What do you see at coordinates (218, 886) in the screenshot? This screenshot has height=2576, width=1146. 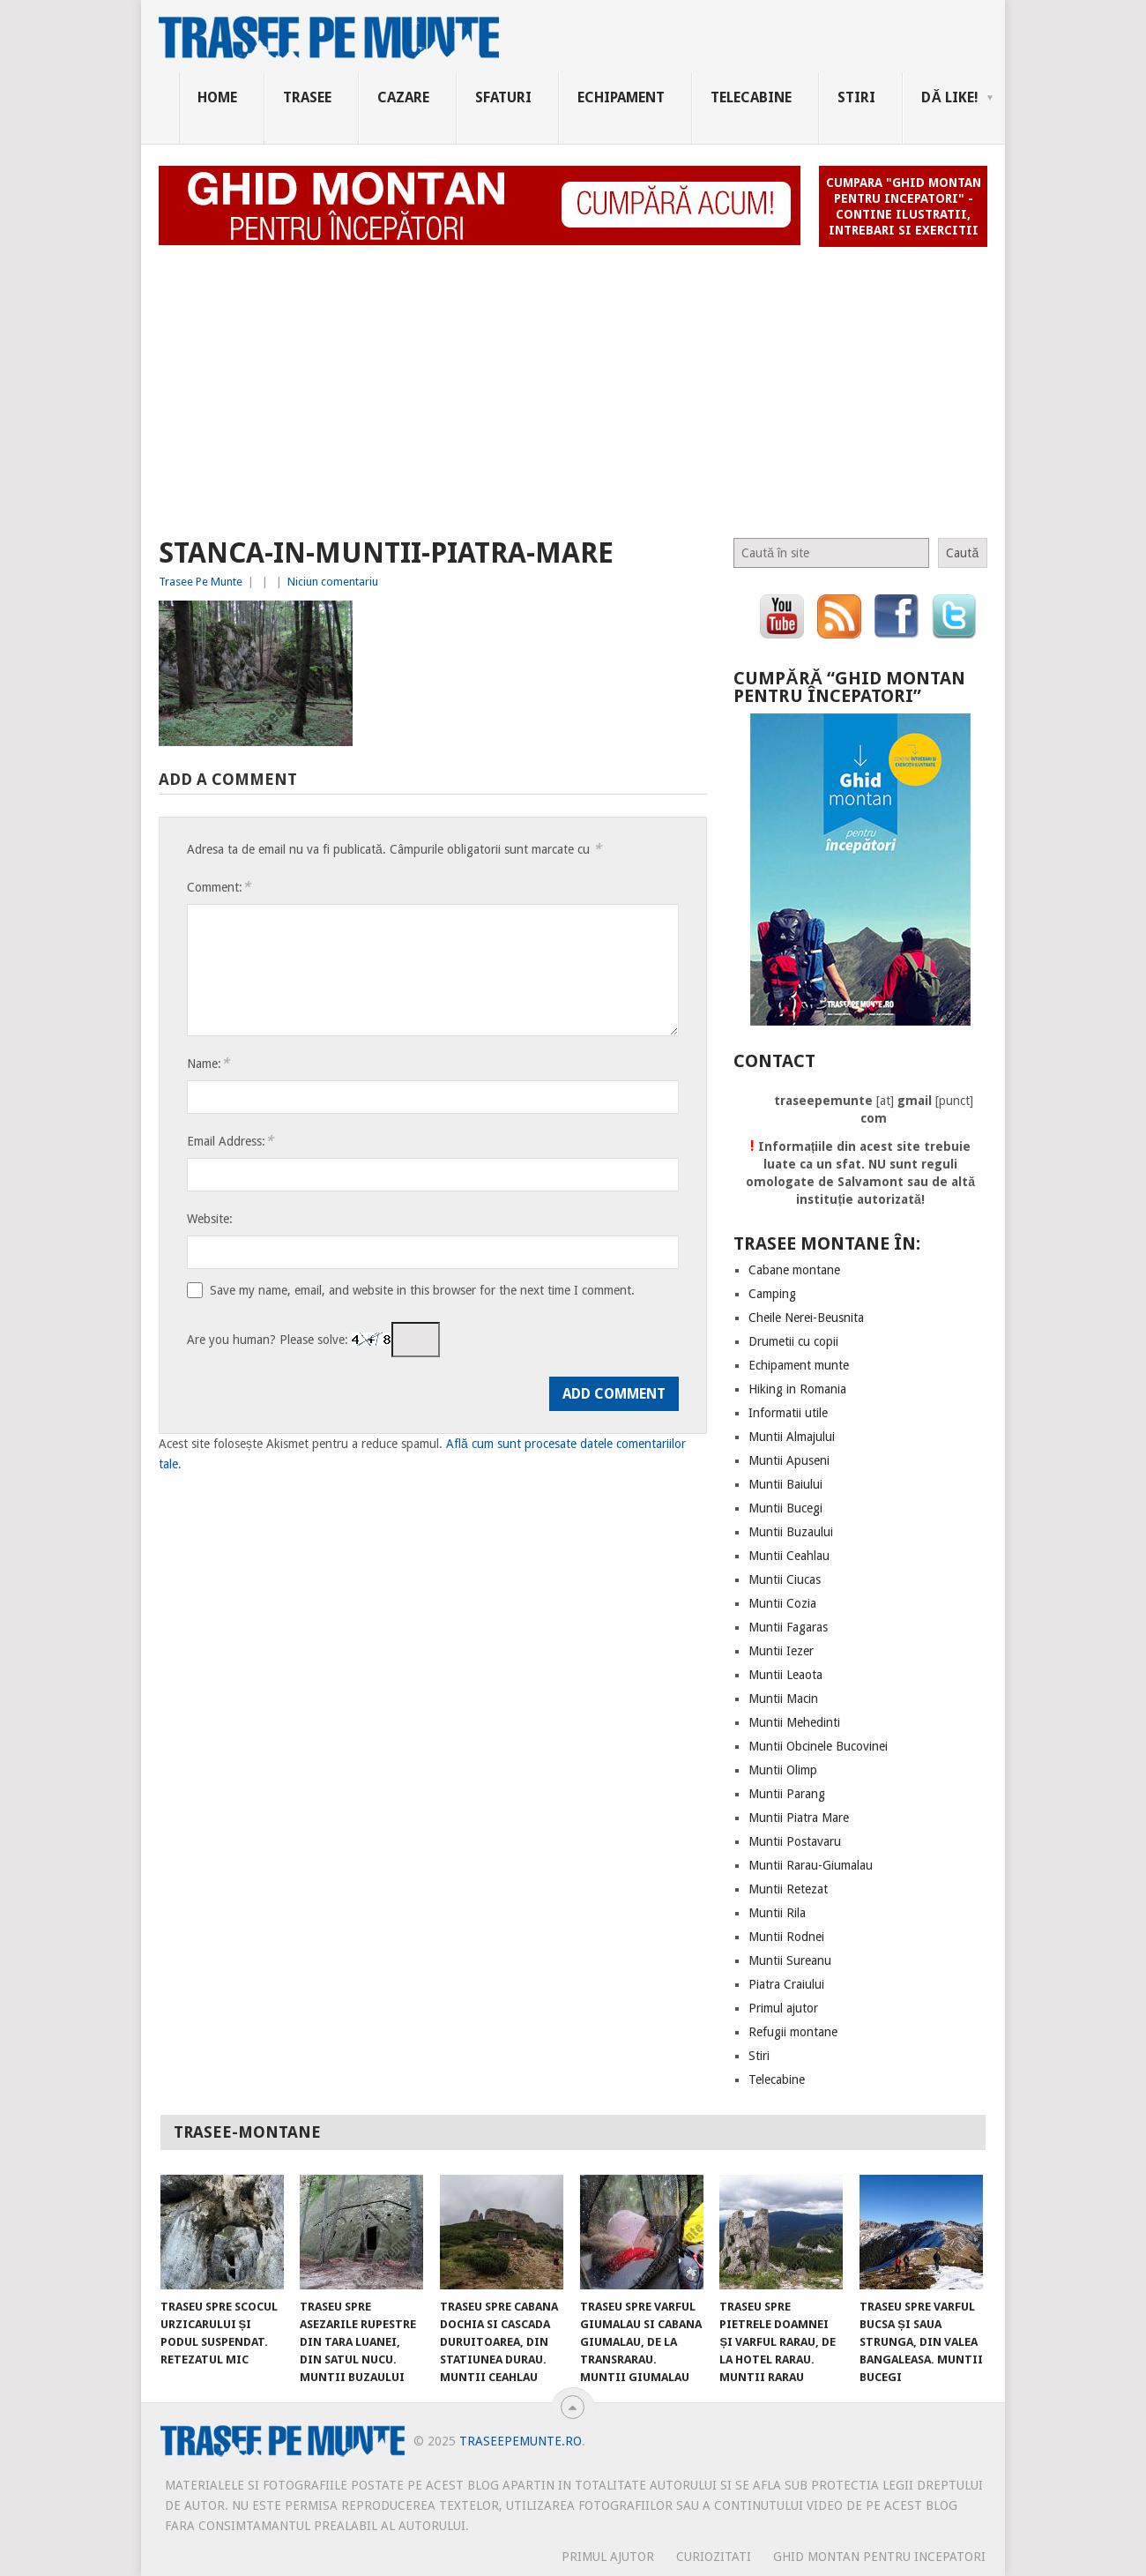 I see `Comment:` at bounding box center [218, 886].